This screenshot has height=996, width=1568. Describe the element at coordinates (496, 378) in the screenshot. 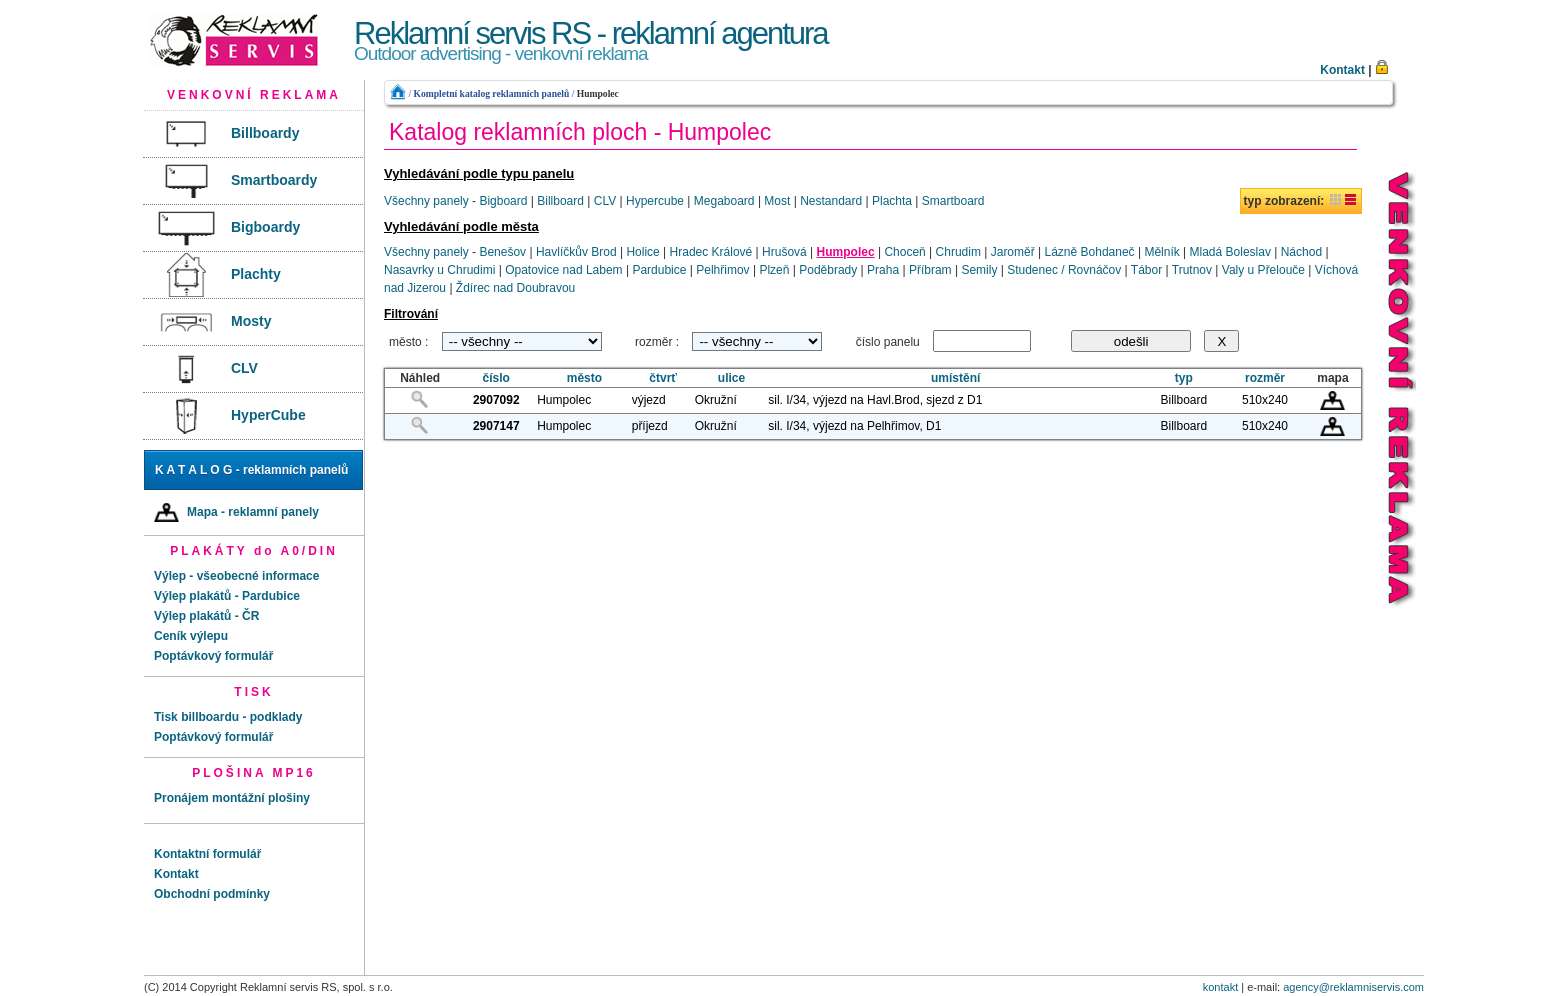

I see `číslo` at that location.